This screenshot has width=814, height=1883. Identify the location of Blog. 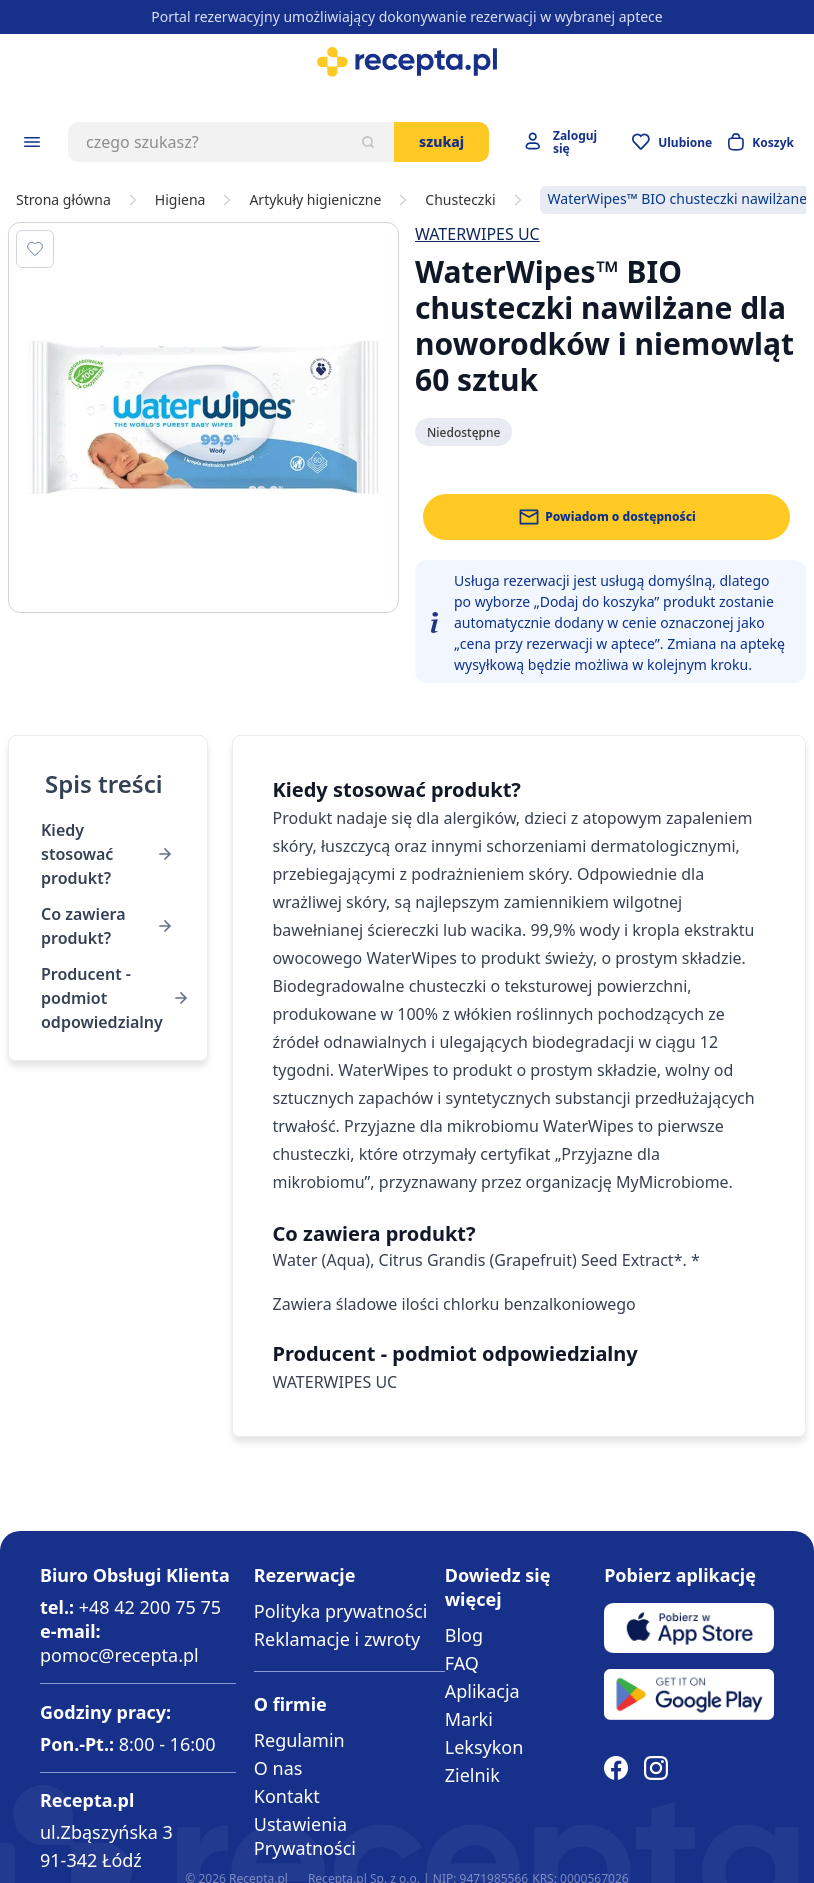
(464, 1635).